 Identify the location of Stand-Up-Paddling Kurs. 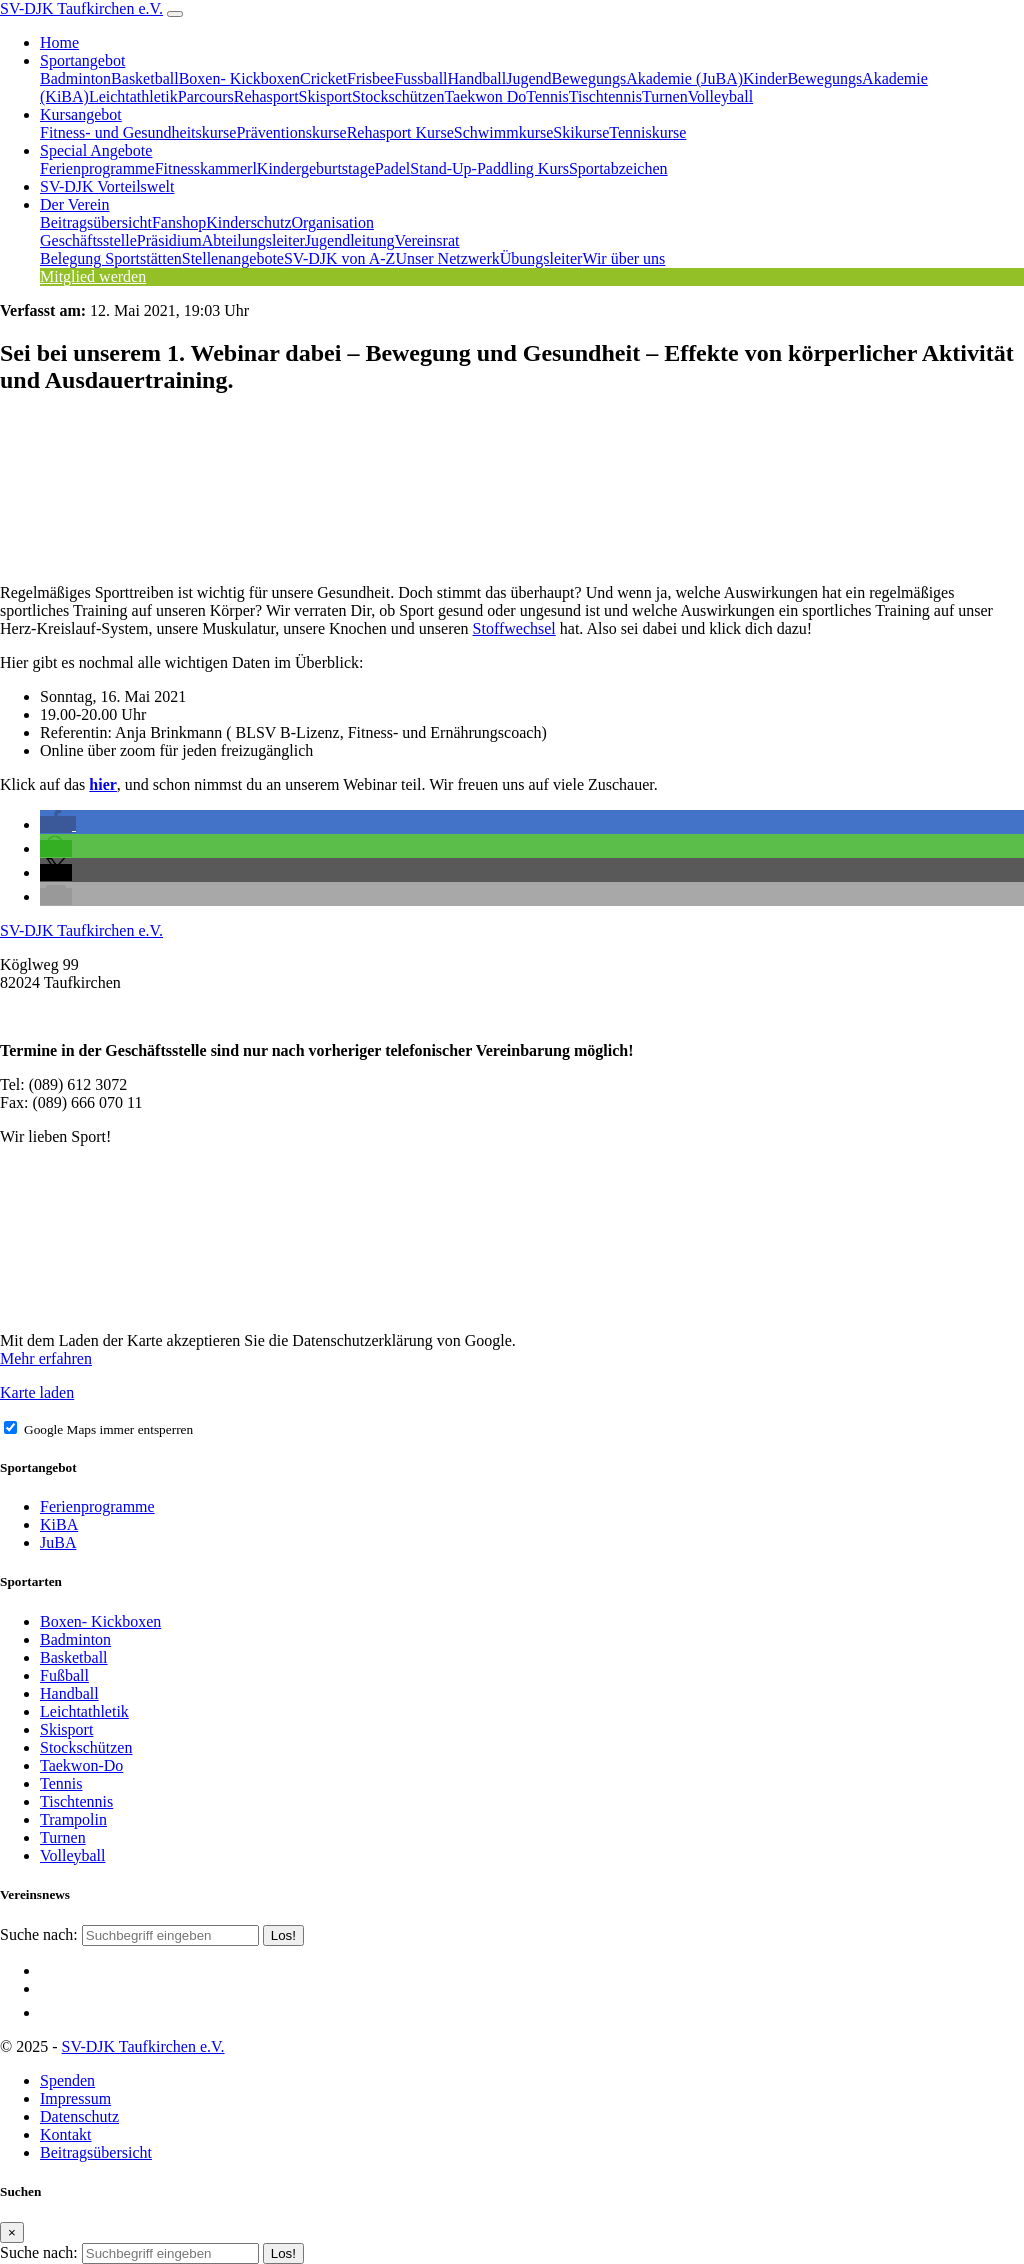
(489, 168).